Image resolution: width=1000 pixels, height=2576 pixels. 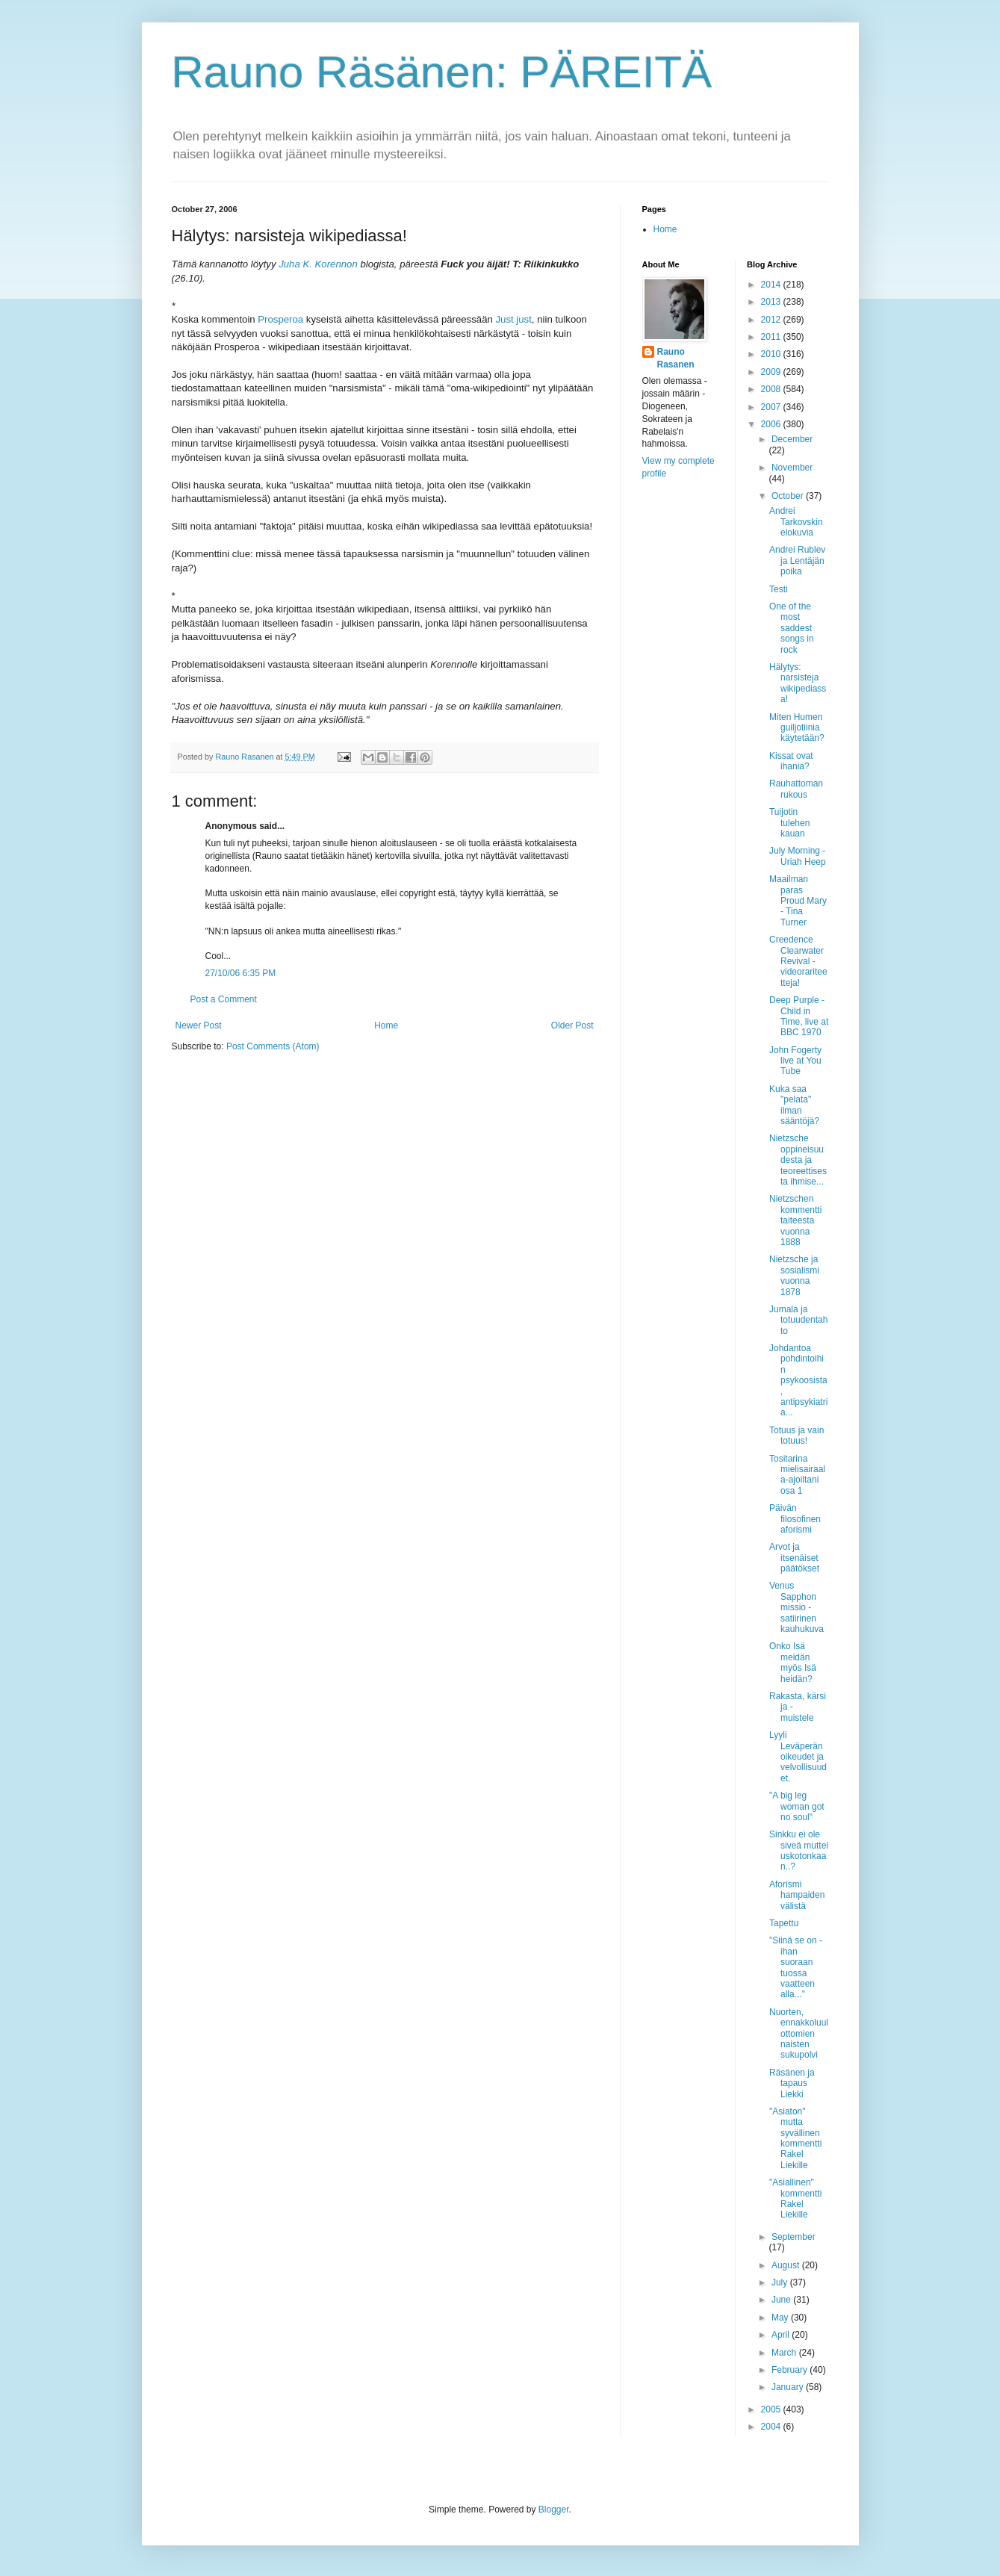 I want to click on Johdantoa pohdintoihin psykoosista, antipsykiatria..., so click(x=798, y=1380).